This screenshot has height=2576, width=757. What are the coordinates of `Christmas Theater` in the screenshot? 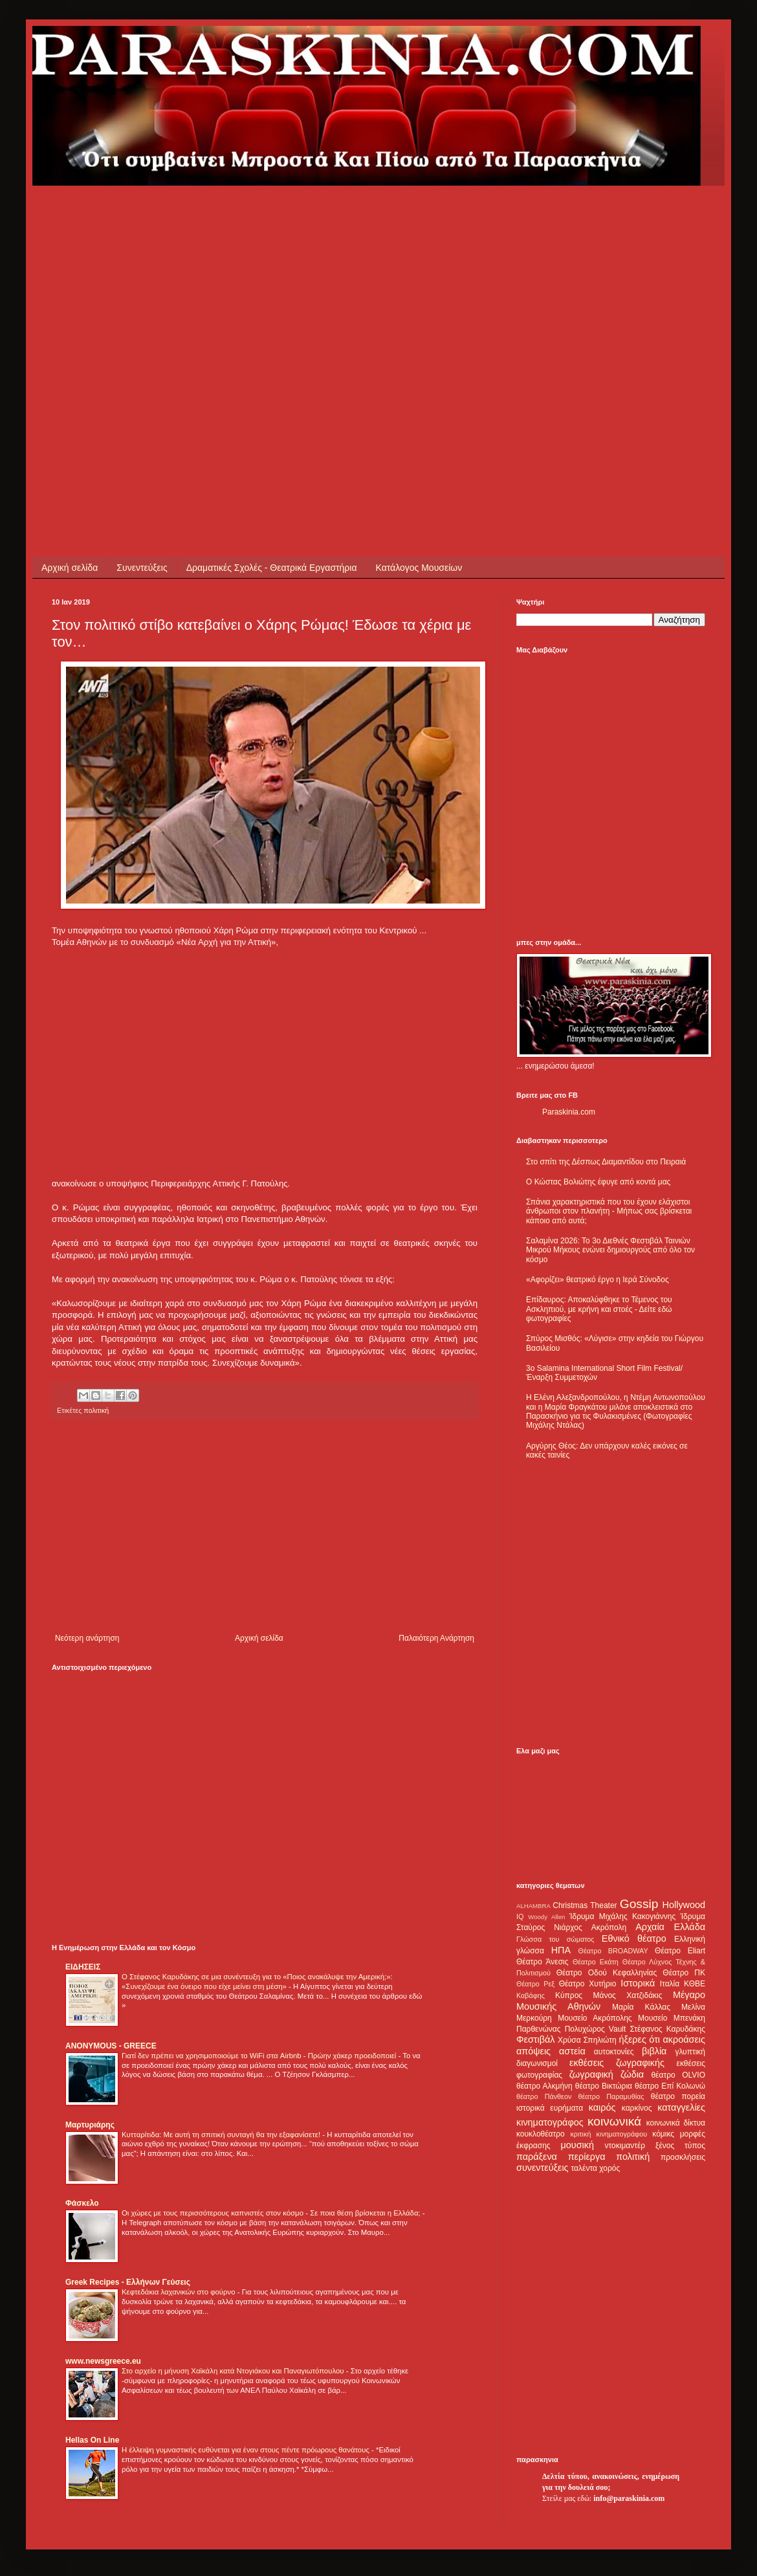 It's located at (585, 1905).